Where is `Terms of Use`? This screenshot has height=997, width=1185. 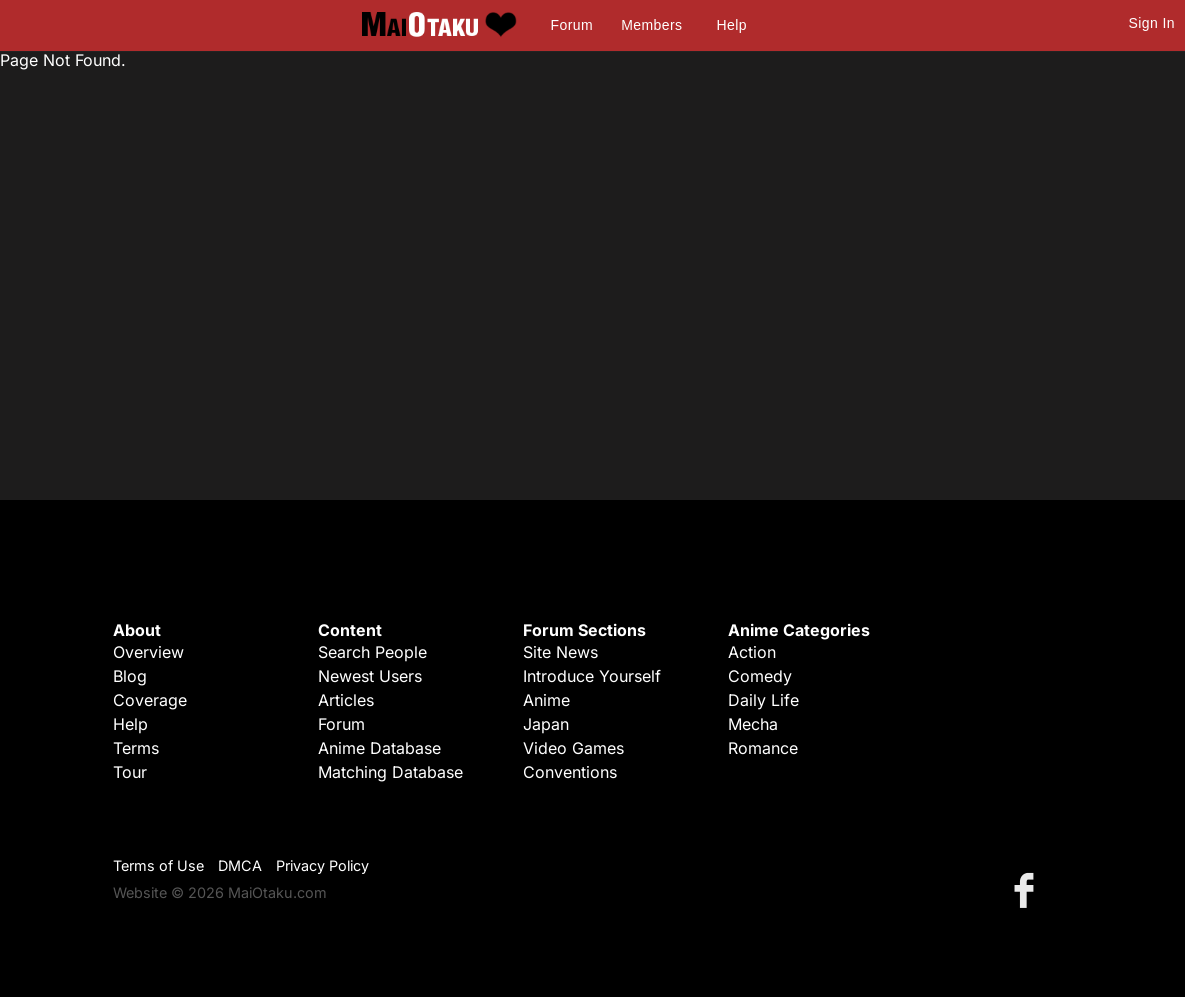
Terms of Use is located at coordinates (158, 865).